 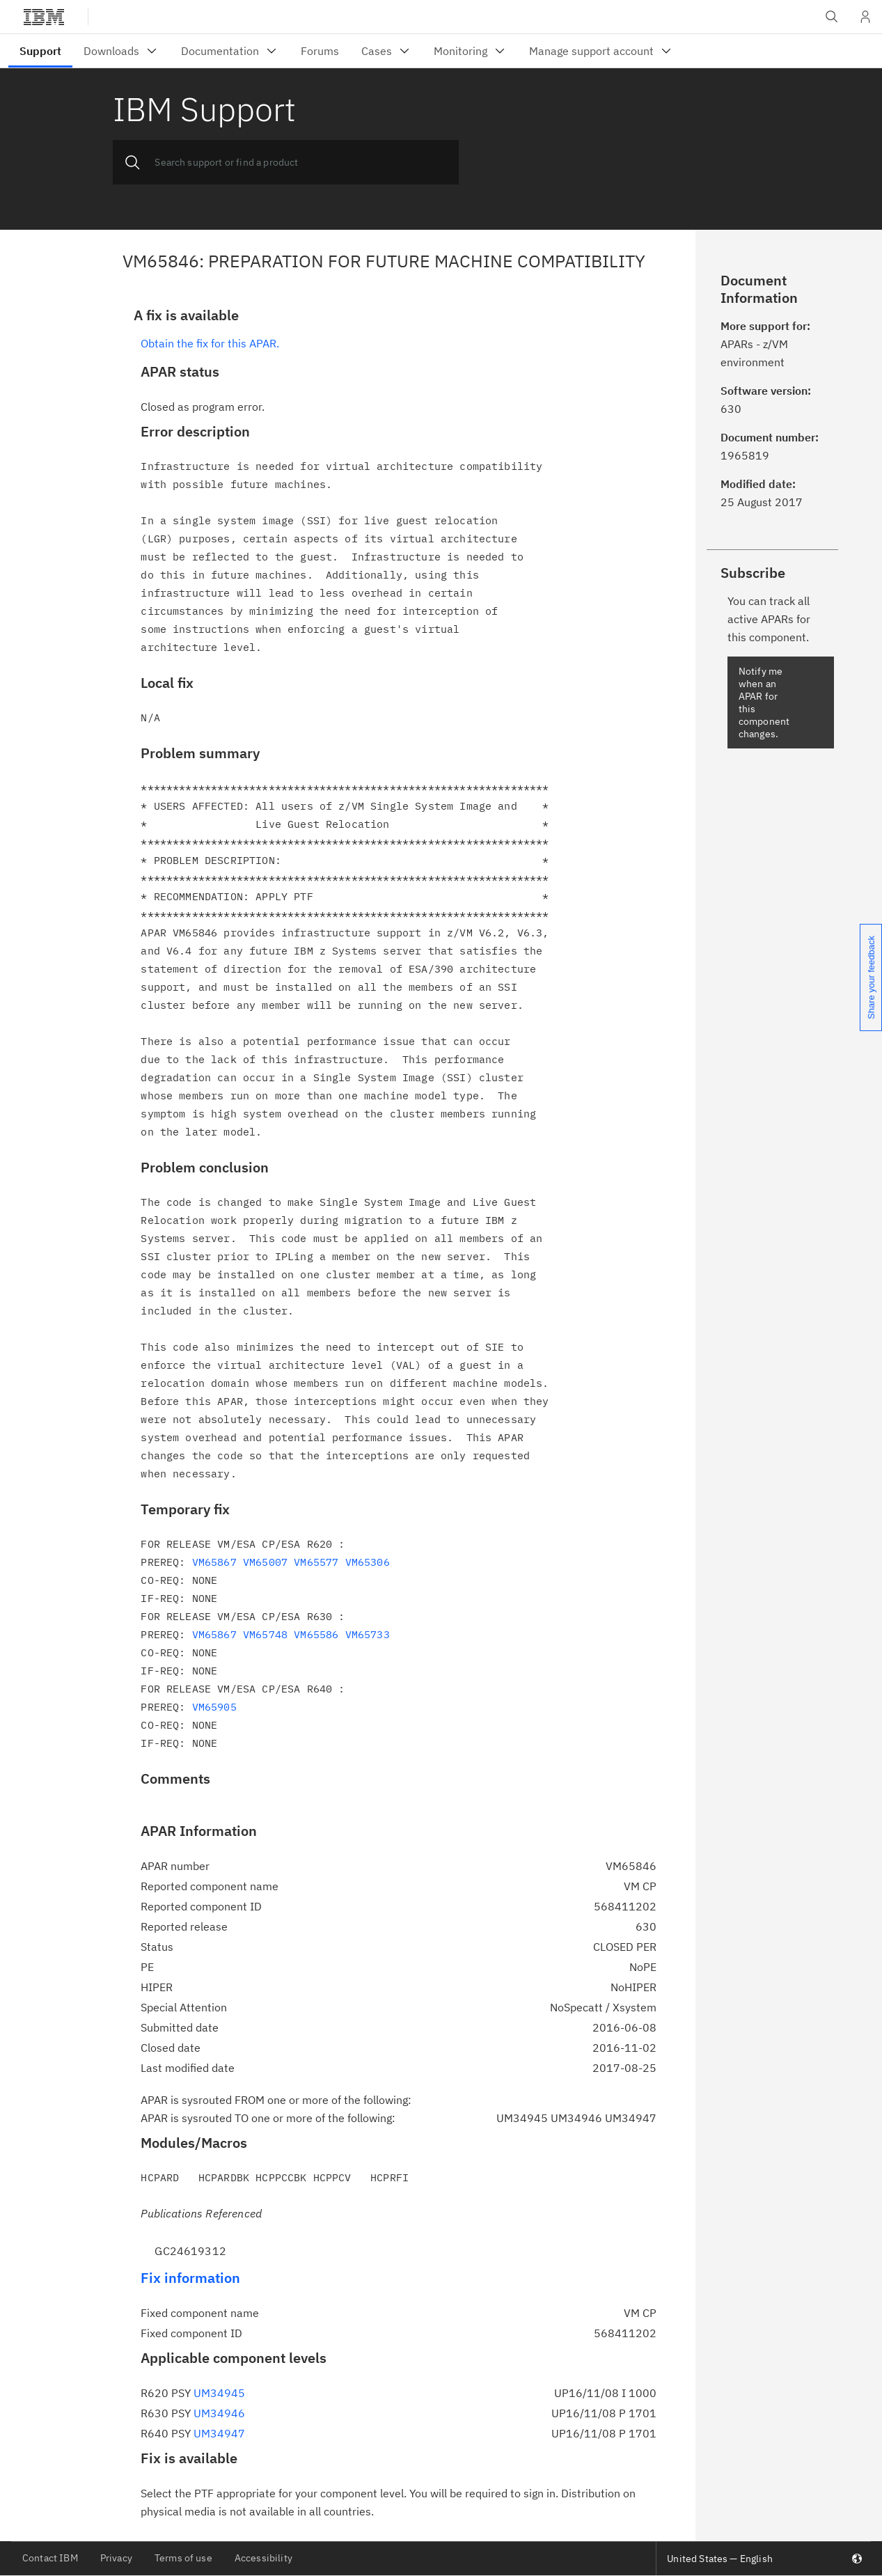 I want to click on VM65007, so click(x=265, y=1562).